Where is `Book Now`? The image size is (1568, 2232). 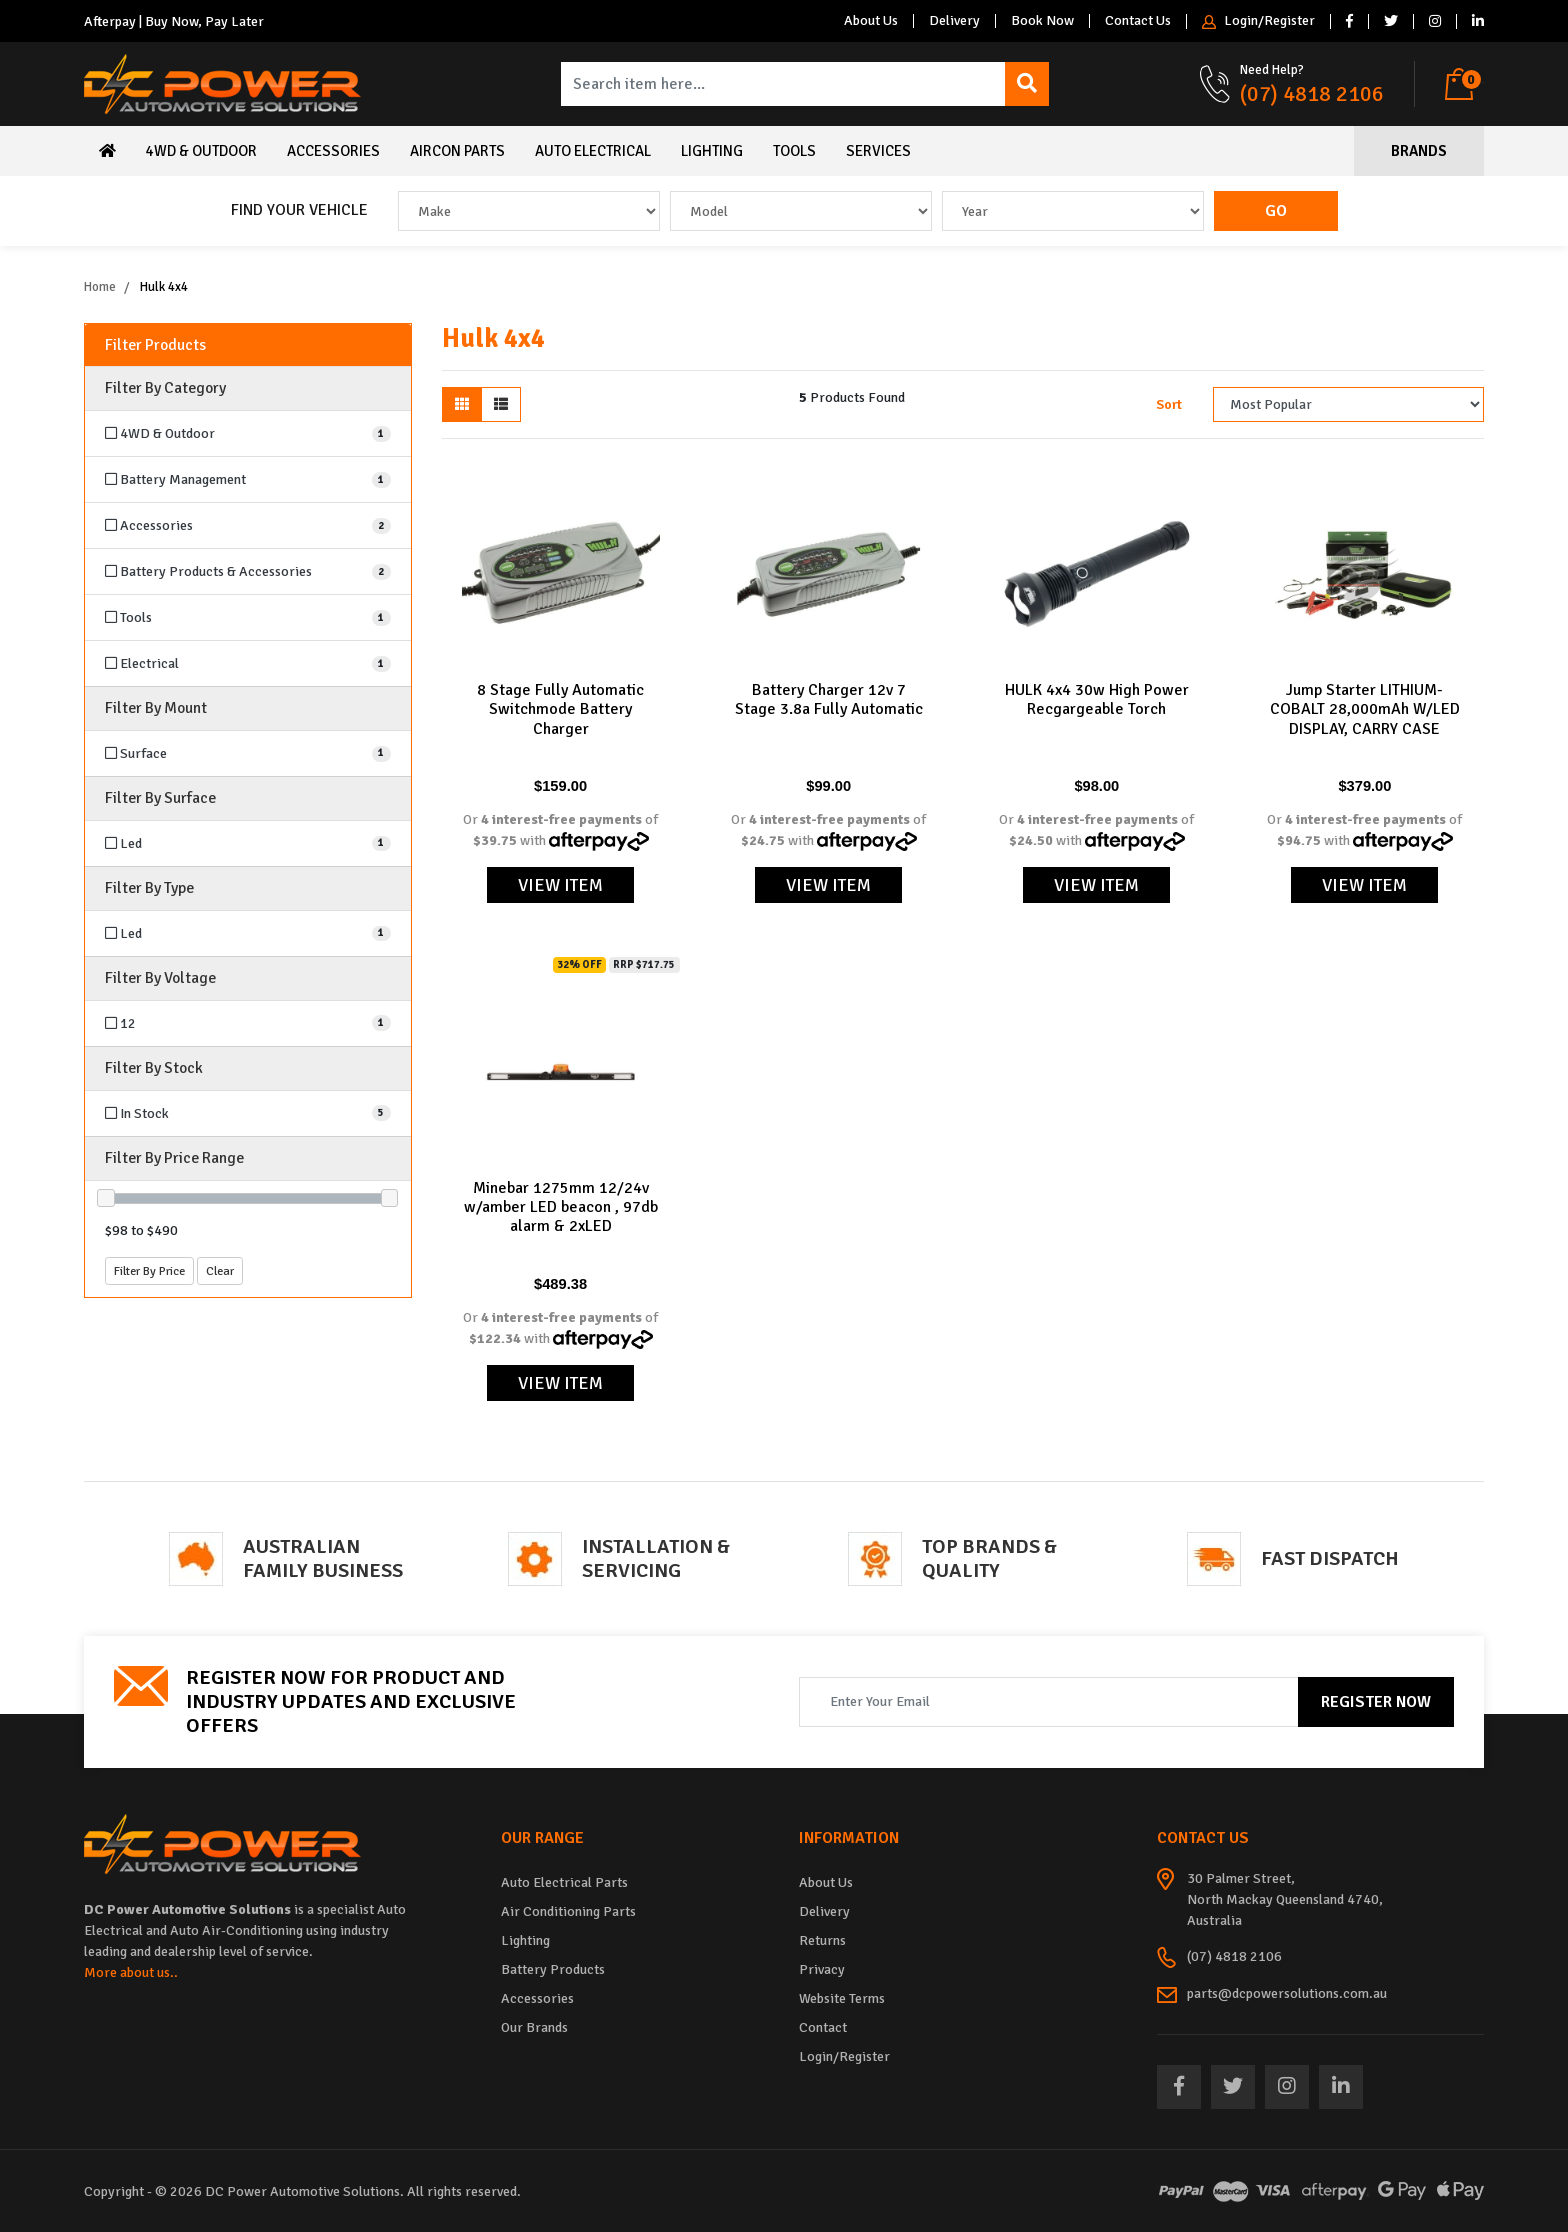
Book Now is located at coordinates (1042, 21).